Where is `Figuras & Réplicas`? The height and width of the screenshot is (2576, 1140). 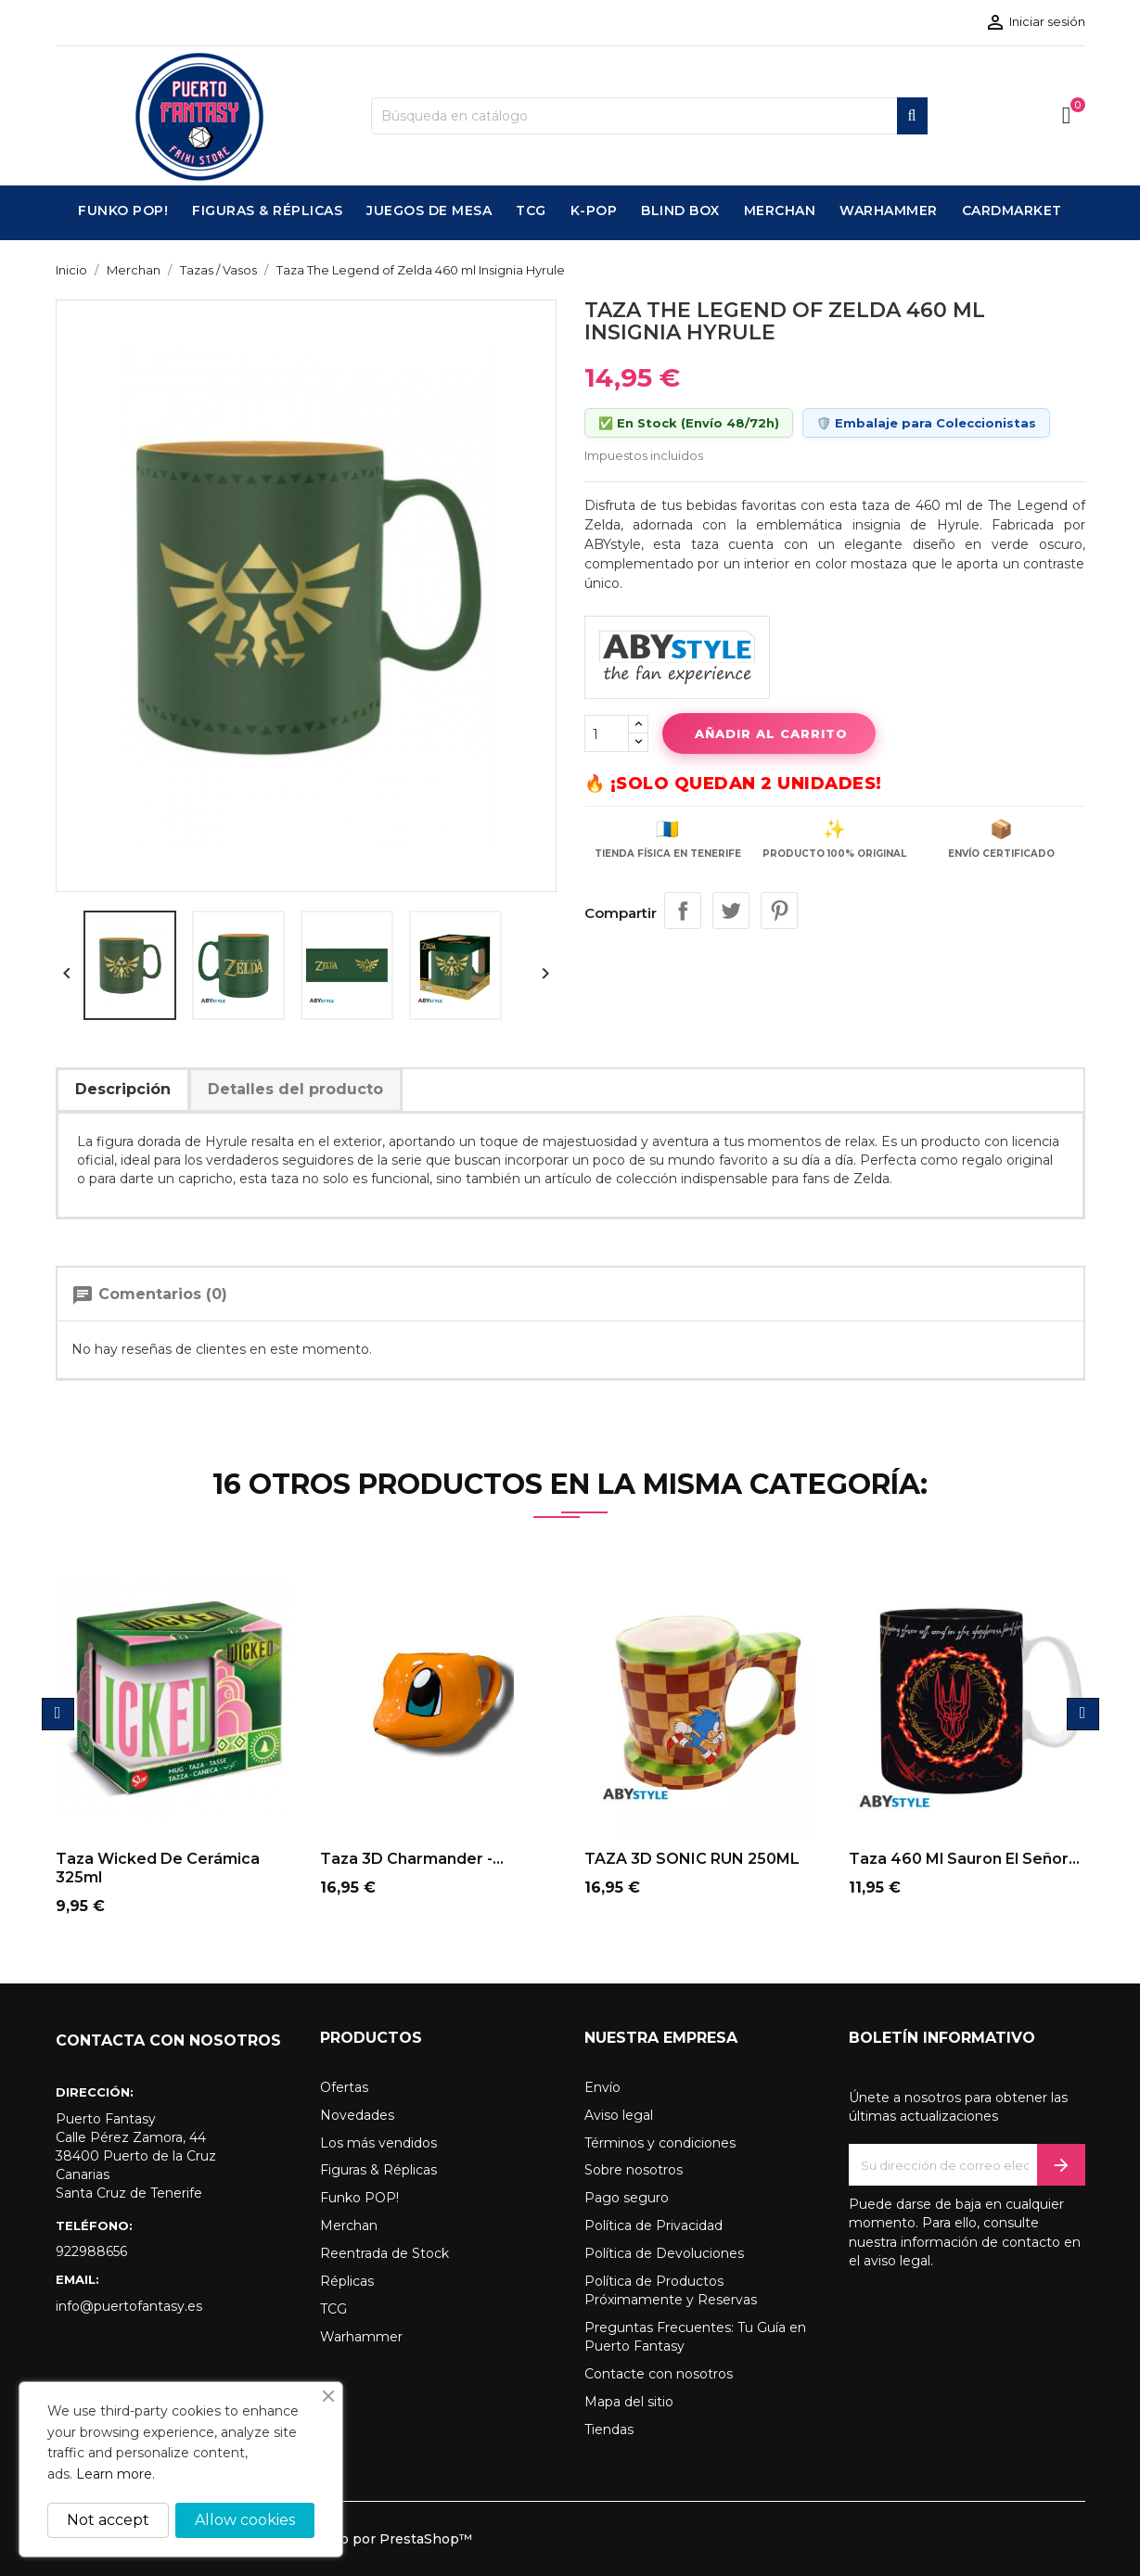
Figuras & Réplicas is located at coordinates (378, 2170).